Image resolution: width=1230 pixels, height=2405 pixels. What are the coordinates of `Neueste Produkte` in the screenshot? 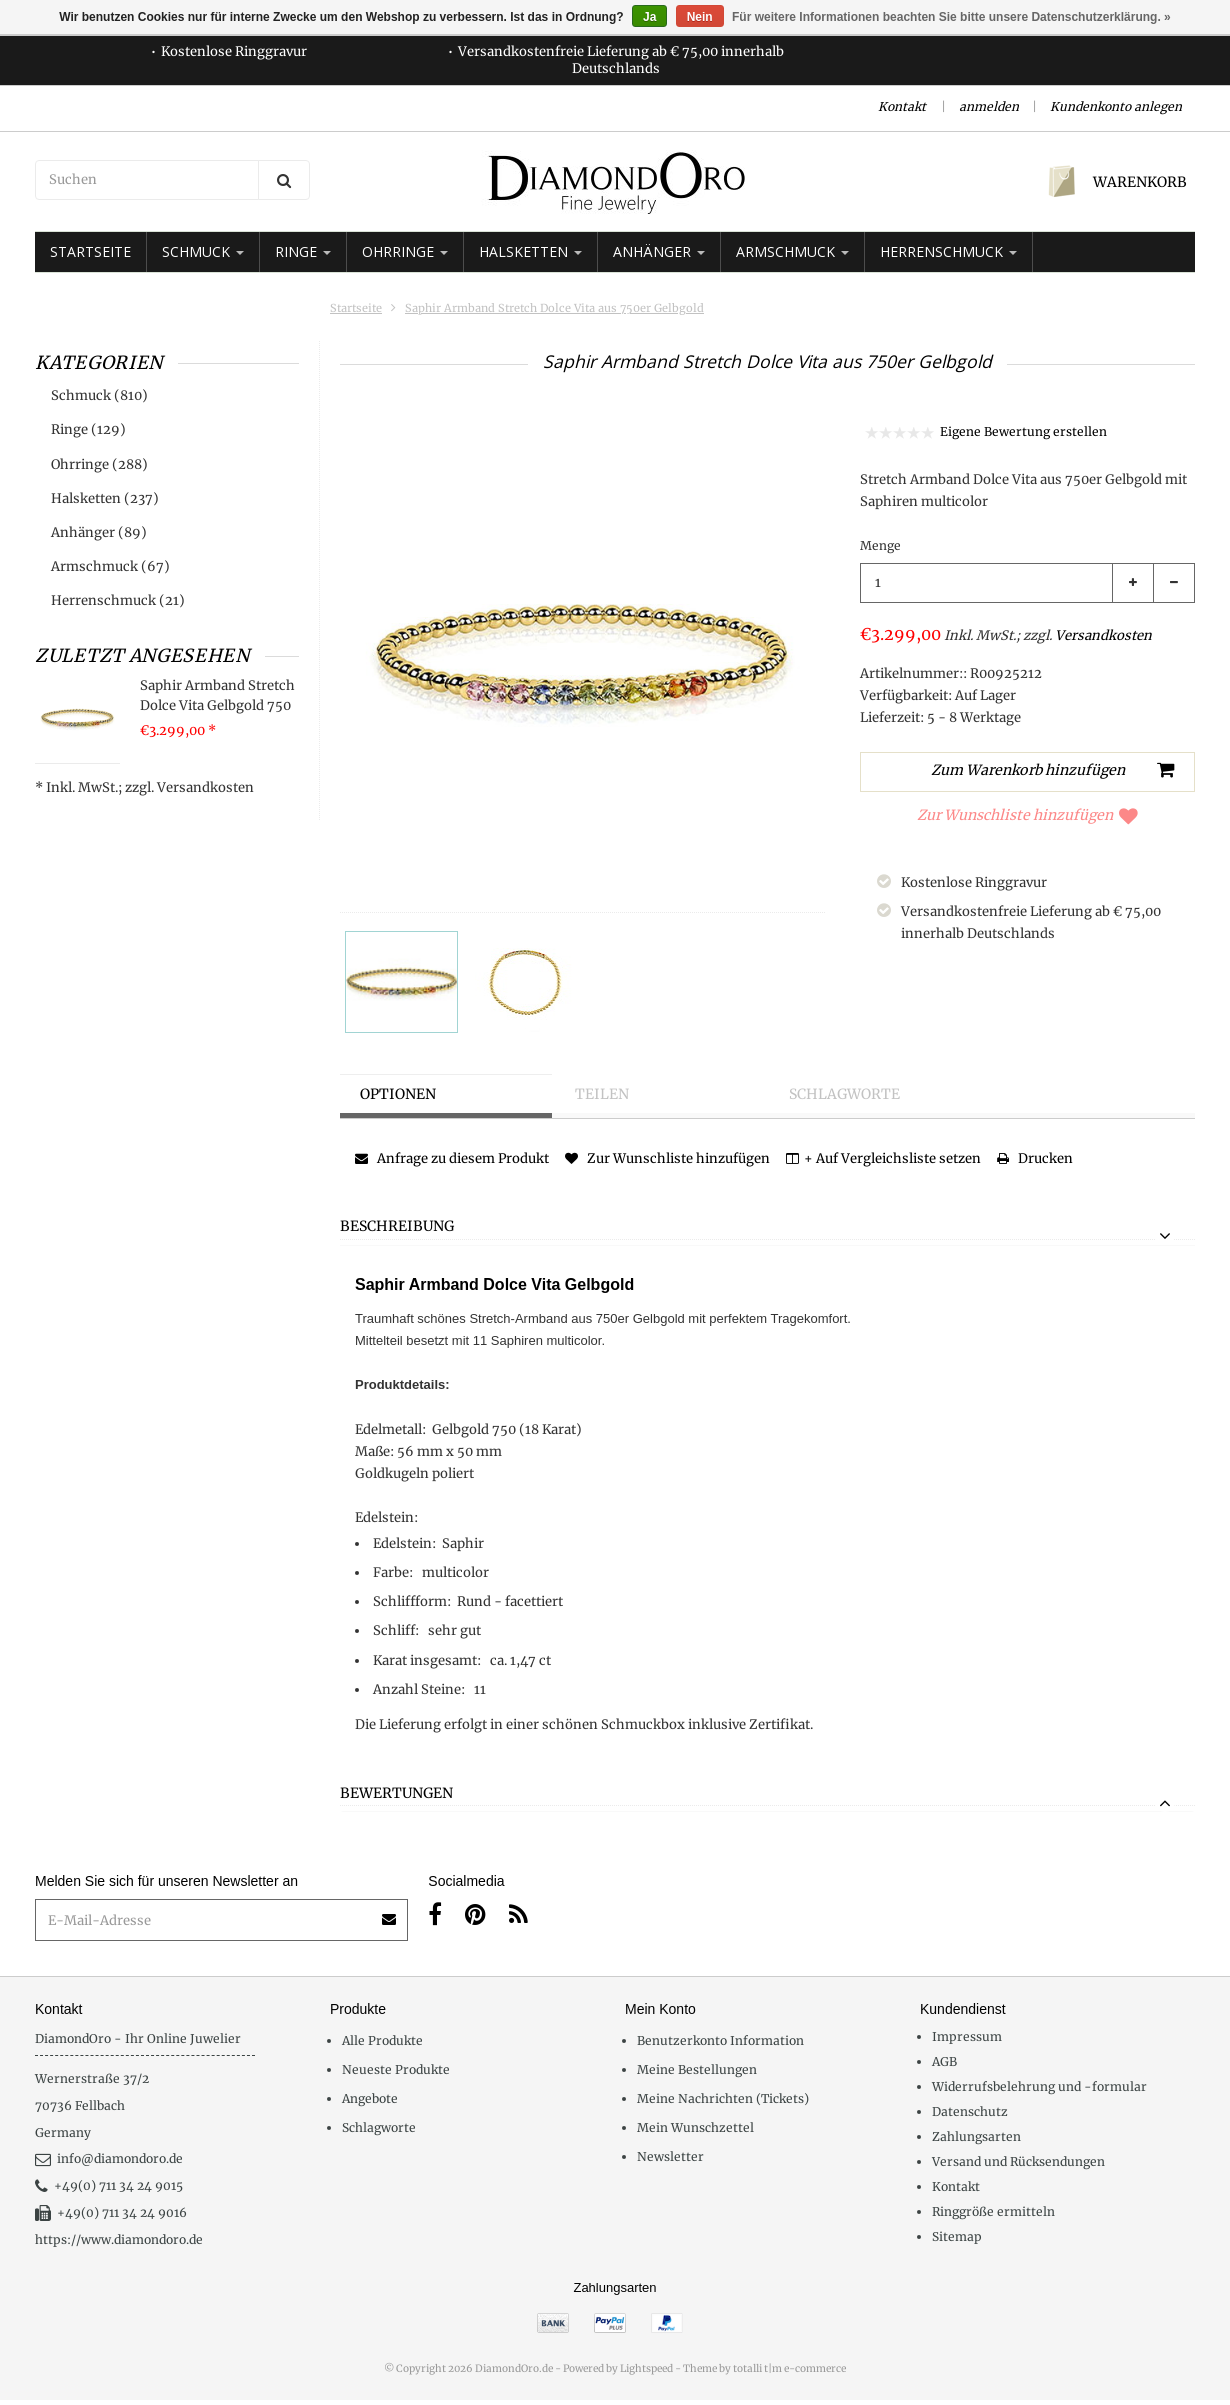 It's located at (396, 2069).